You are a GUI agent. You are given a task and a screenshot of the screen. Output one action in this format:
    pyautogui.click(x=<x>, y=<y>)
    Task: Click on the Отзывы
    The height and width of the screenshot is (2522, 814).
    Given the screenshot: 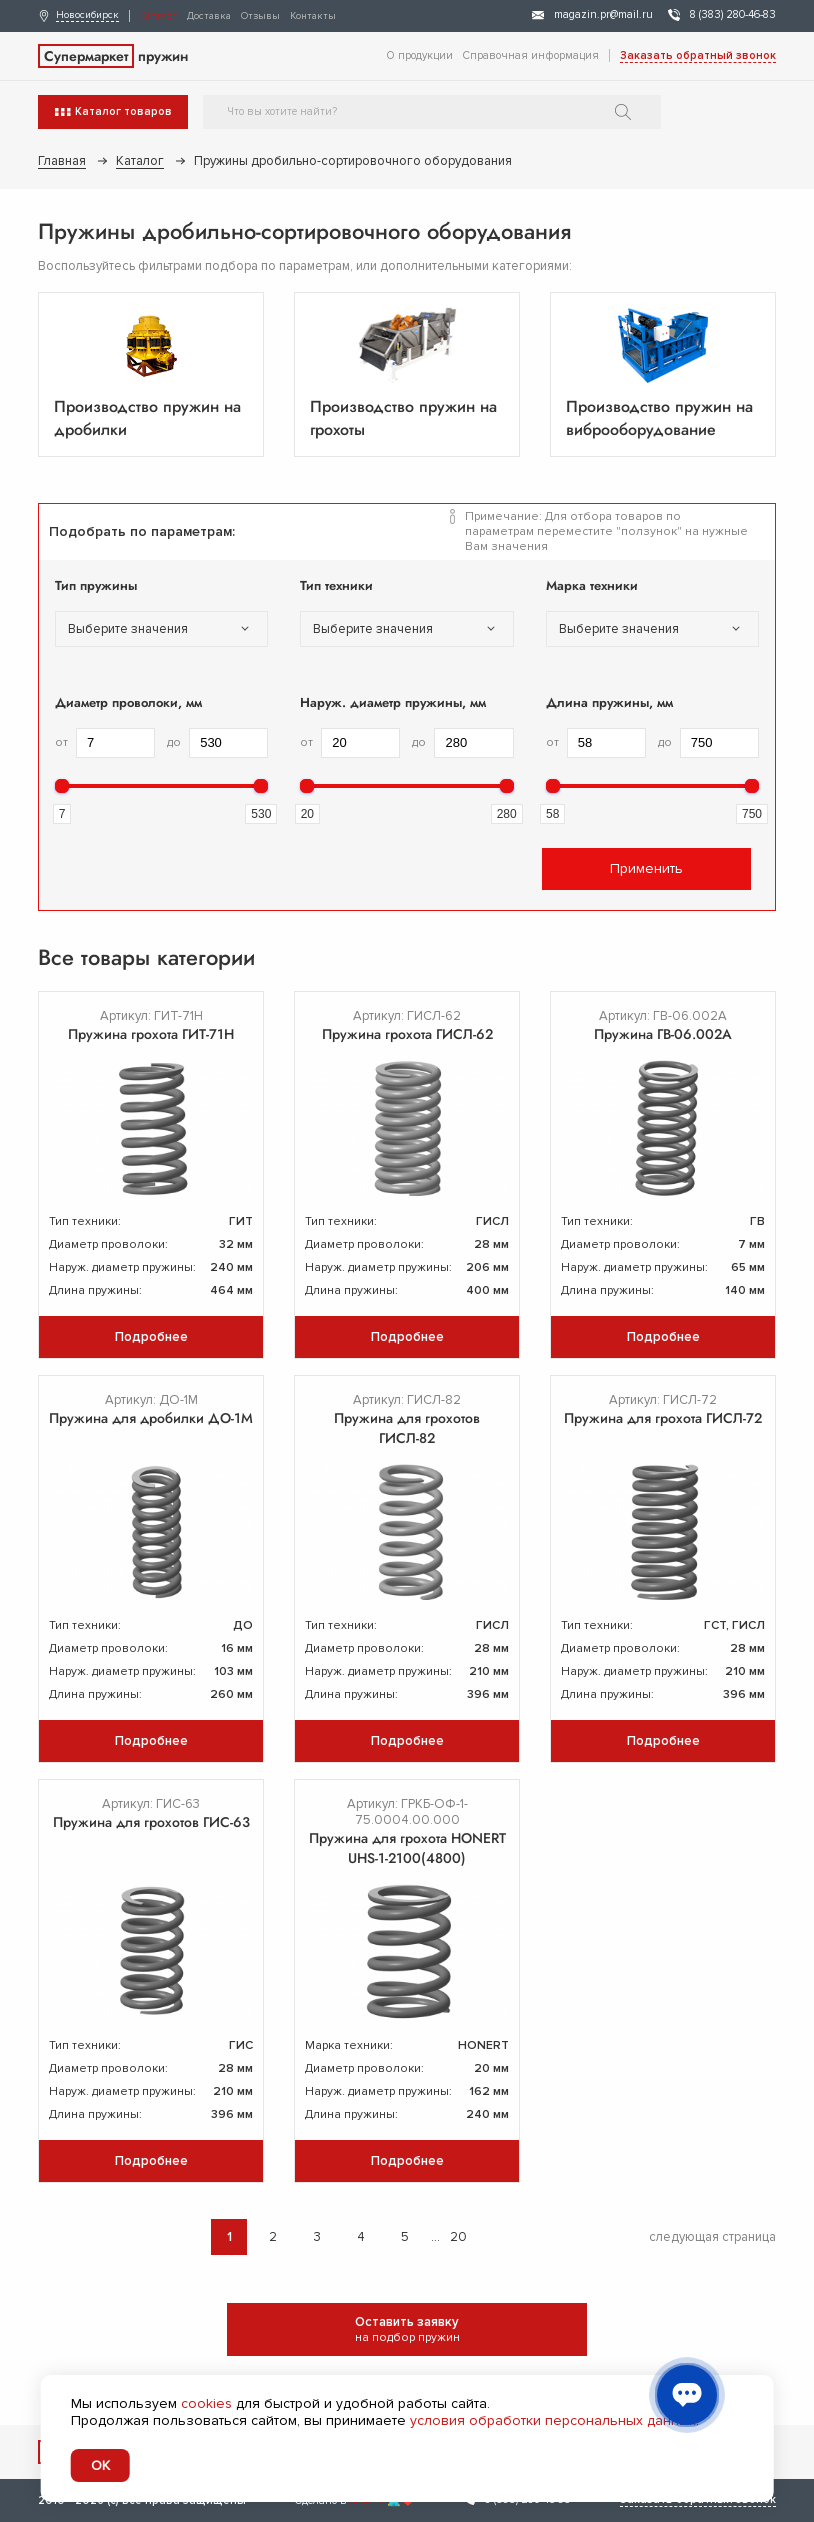 What is the action you would take?
    pyautogui.click(x=260, y=16)
    